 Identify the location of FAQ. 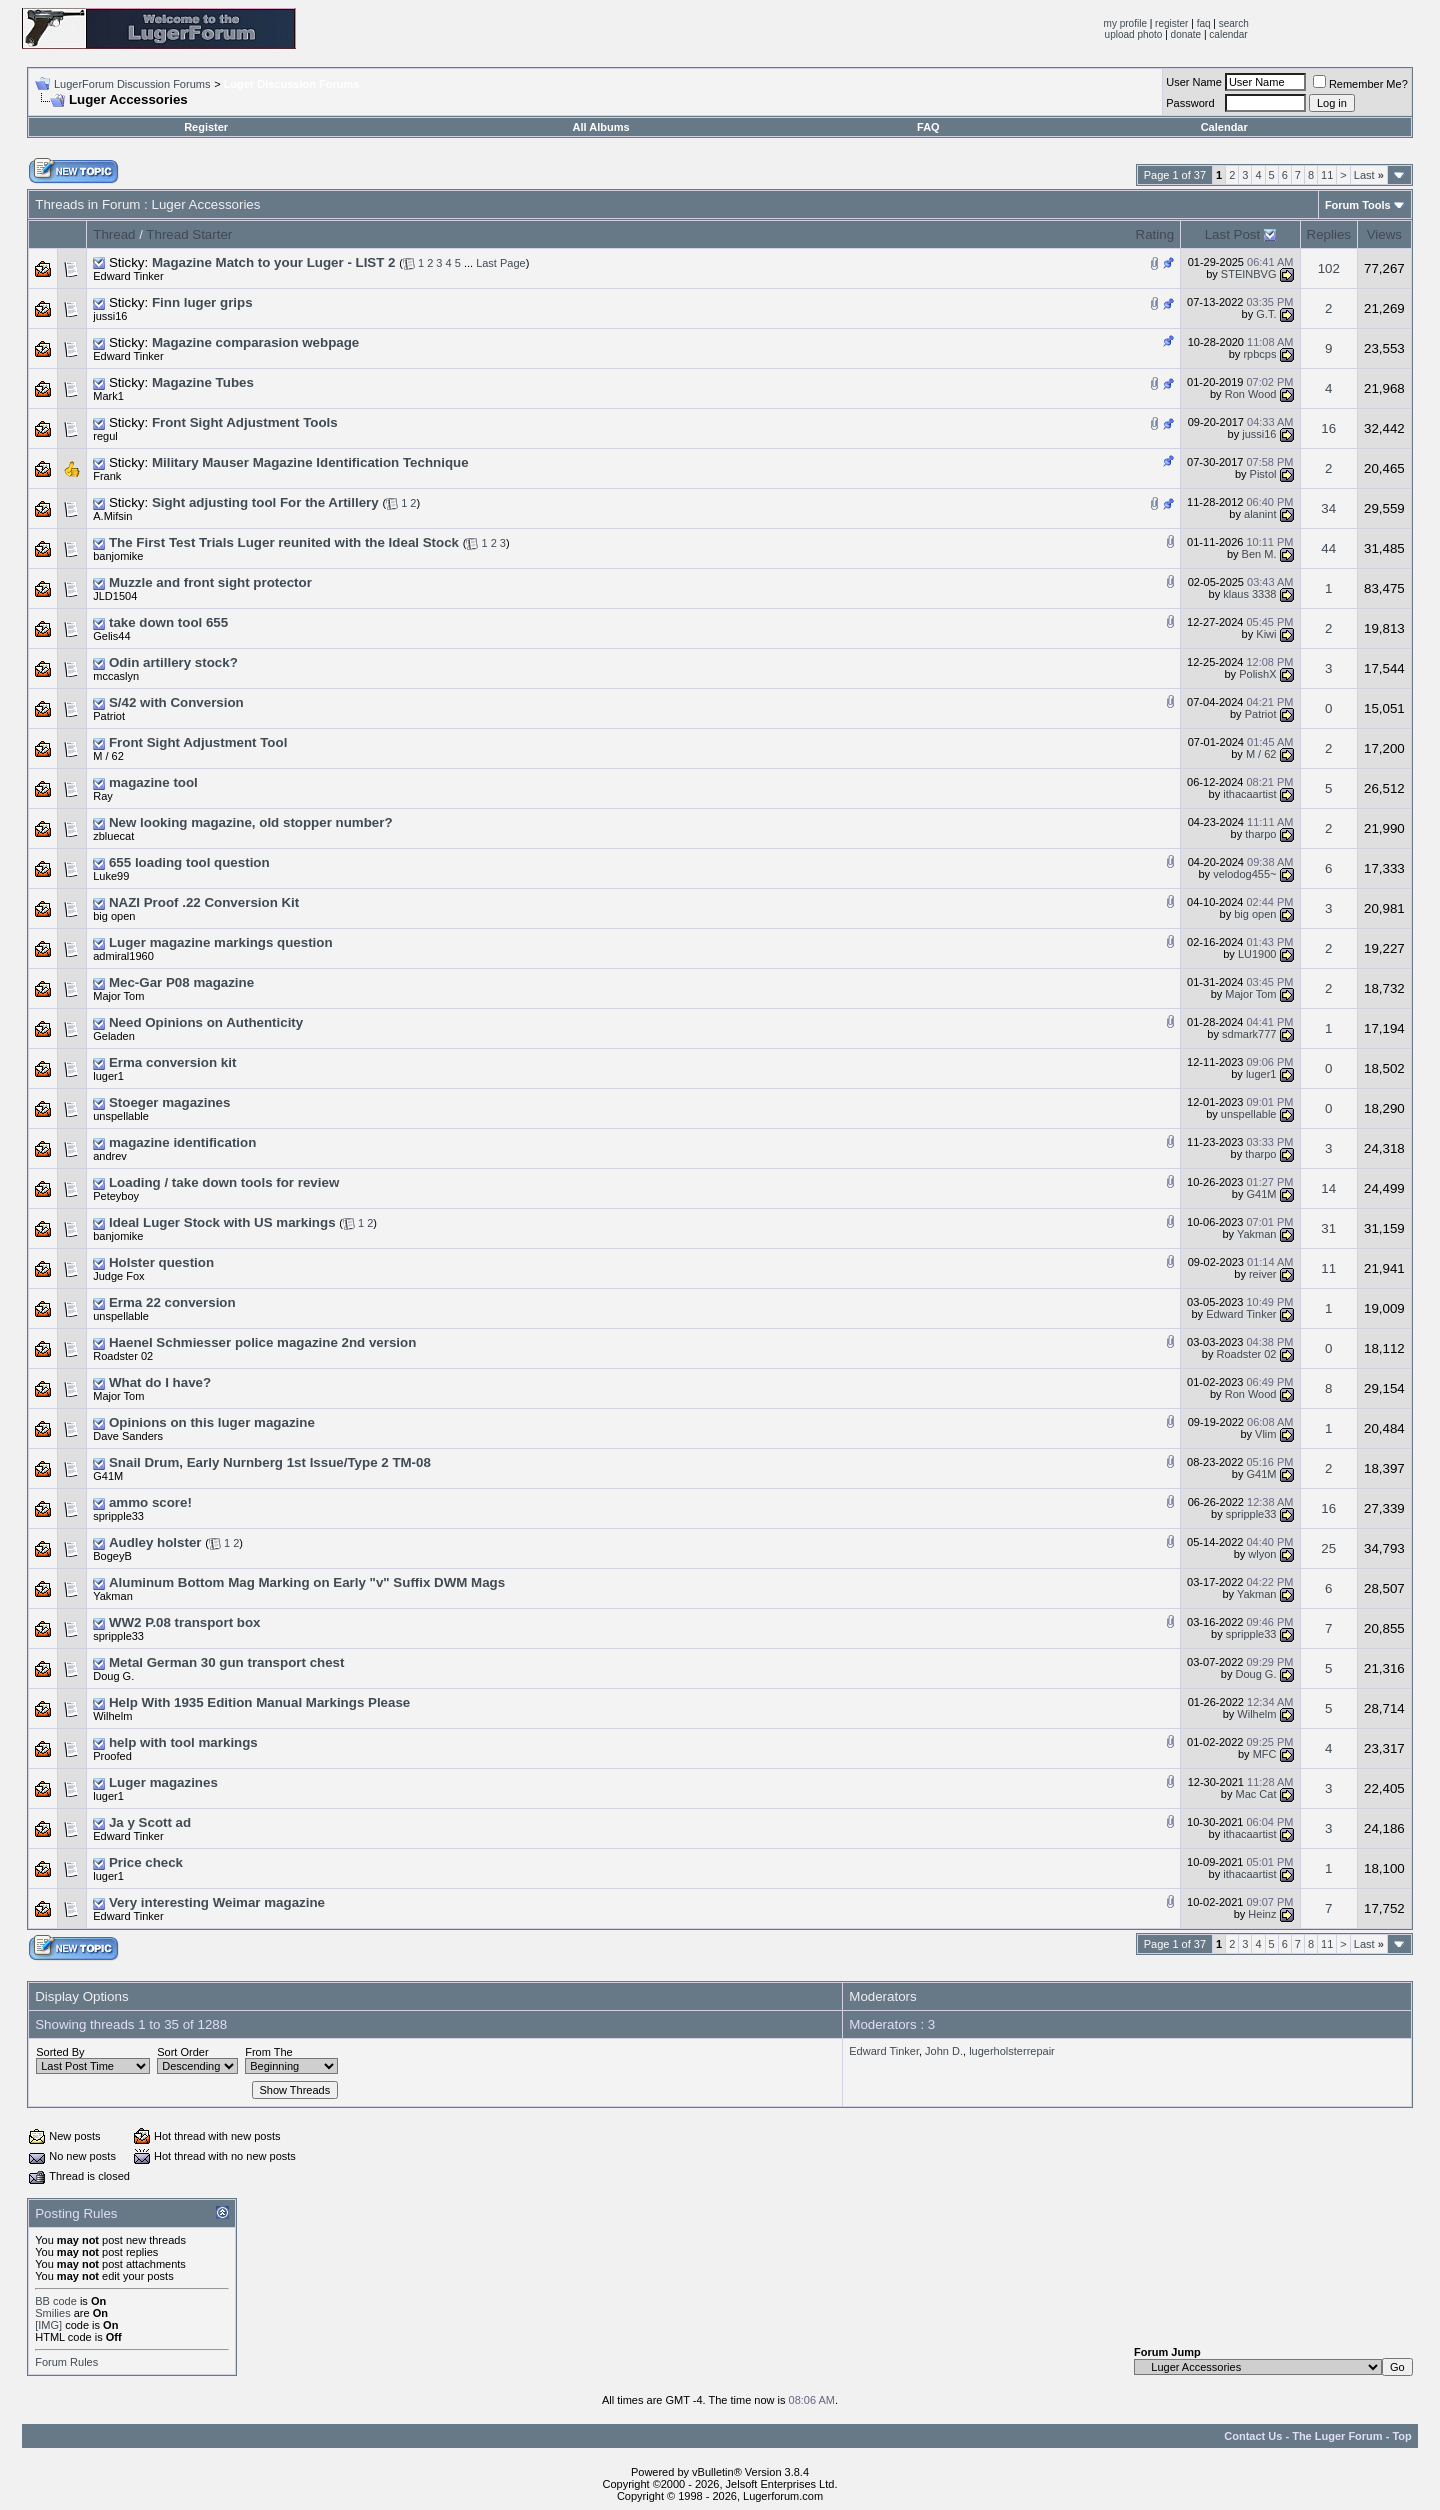
(928, 127).